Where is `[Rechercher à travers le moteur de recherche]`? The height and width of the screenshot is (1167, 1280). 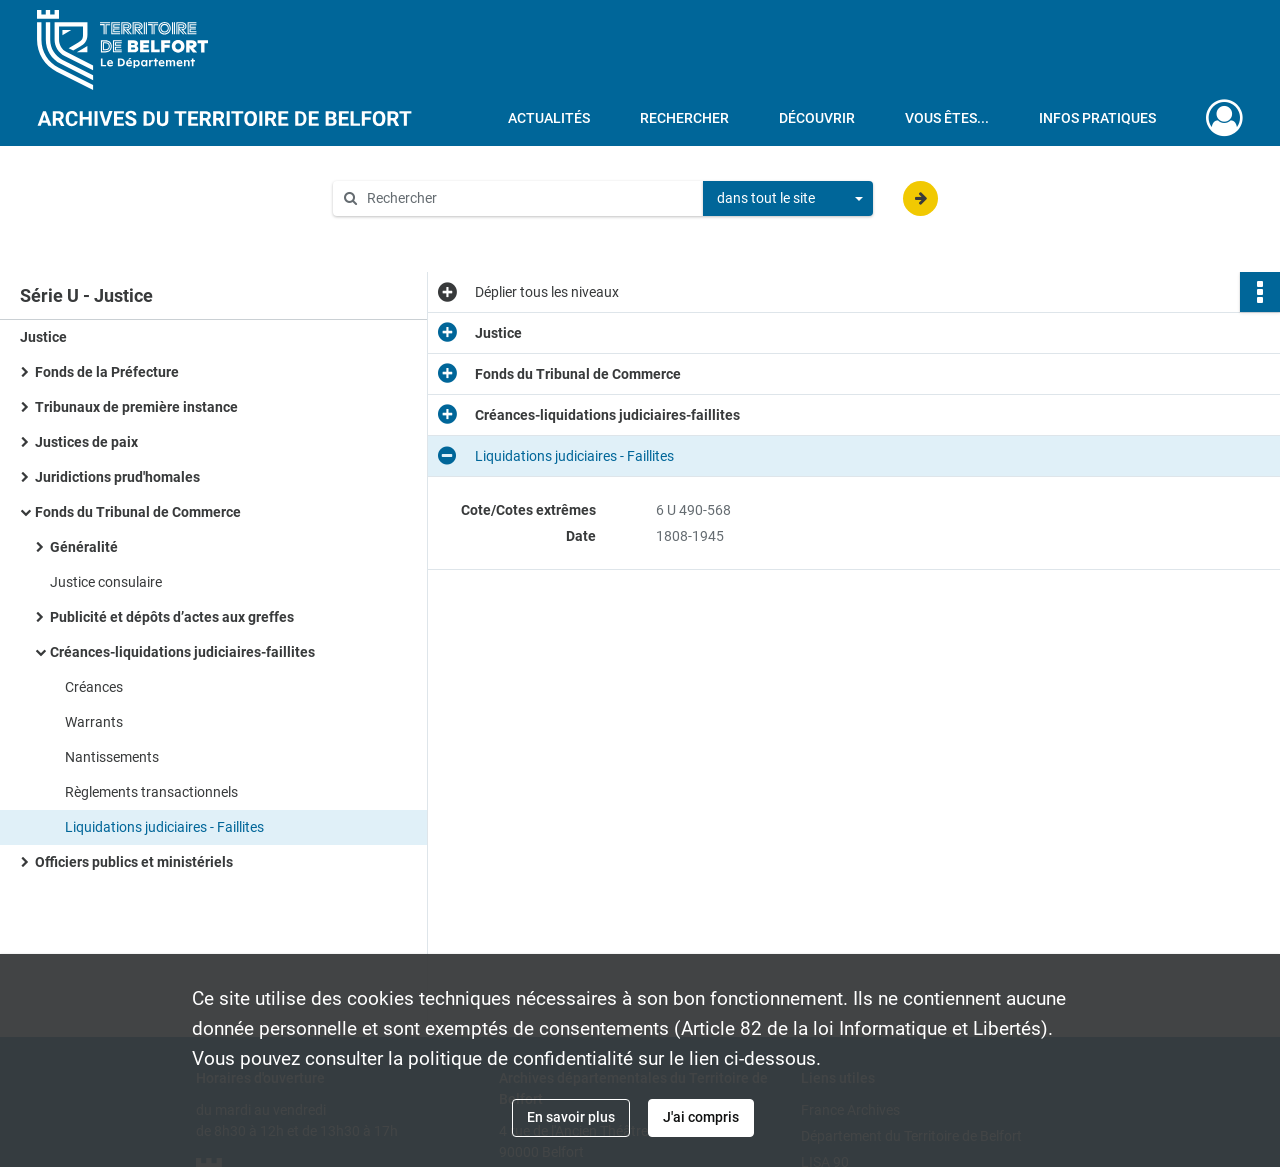
[Rechercher à travers le moteur de recherche] is located at coordinates (528, 198).